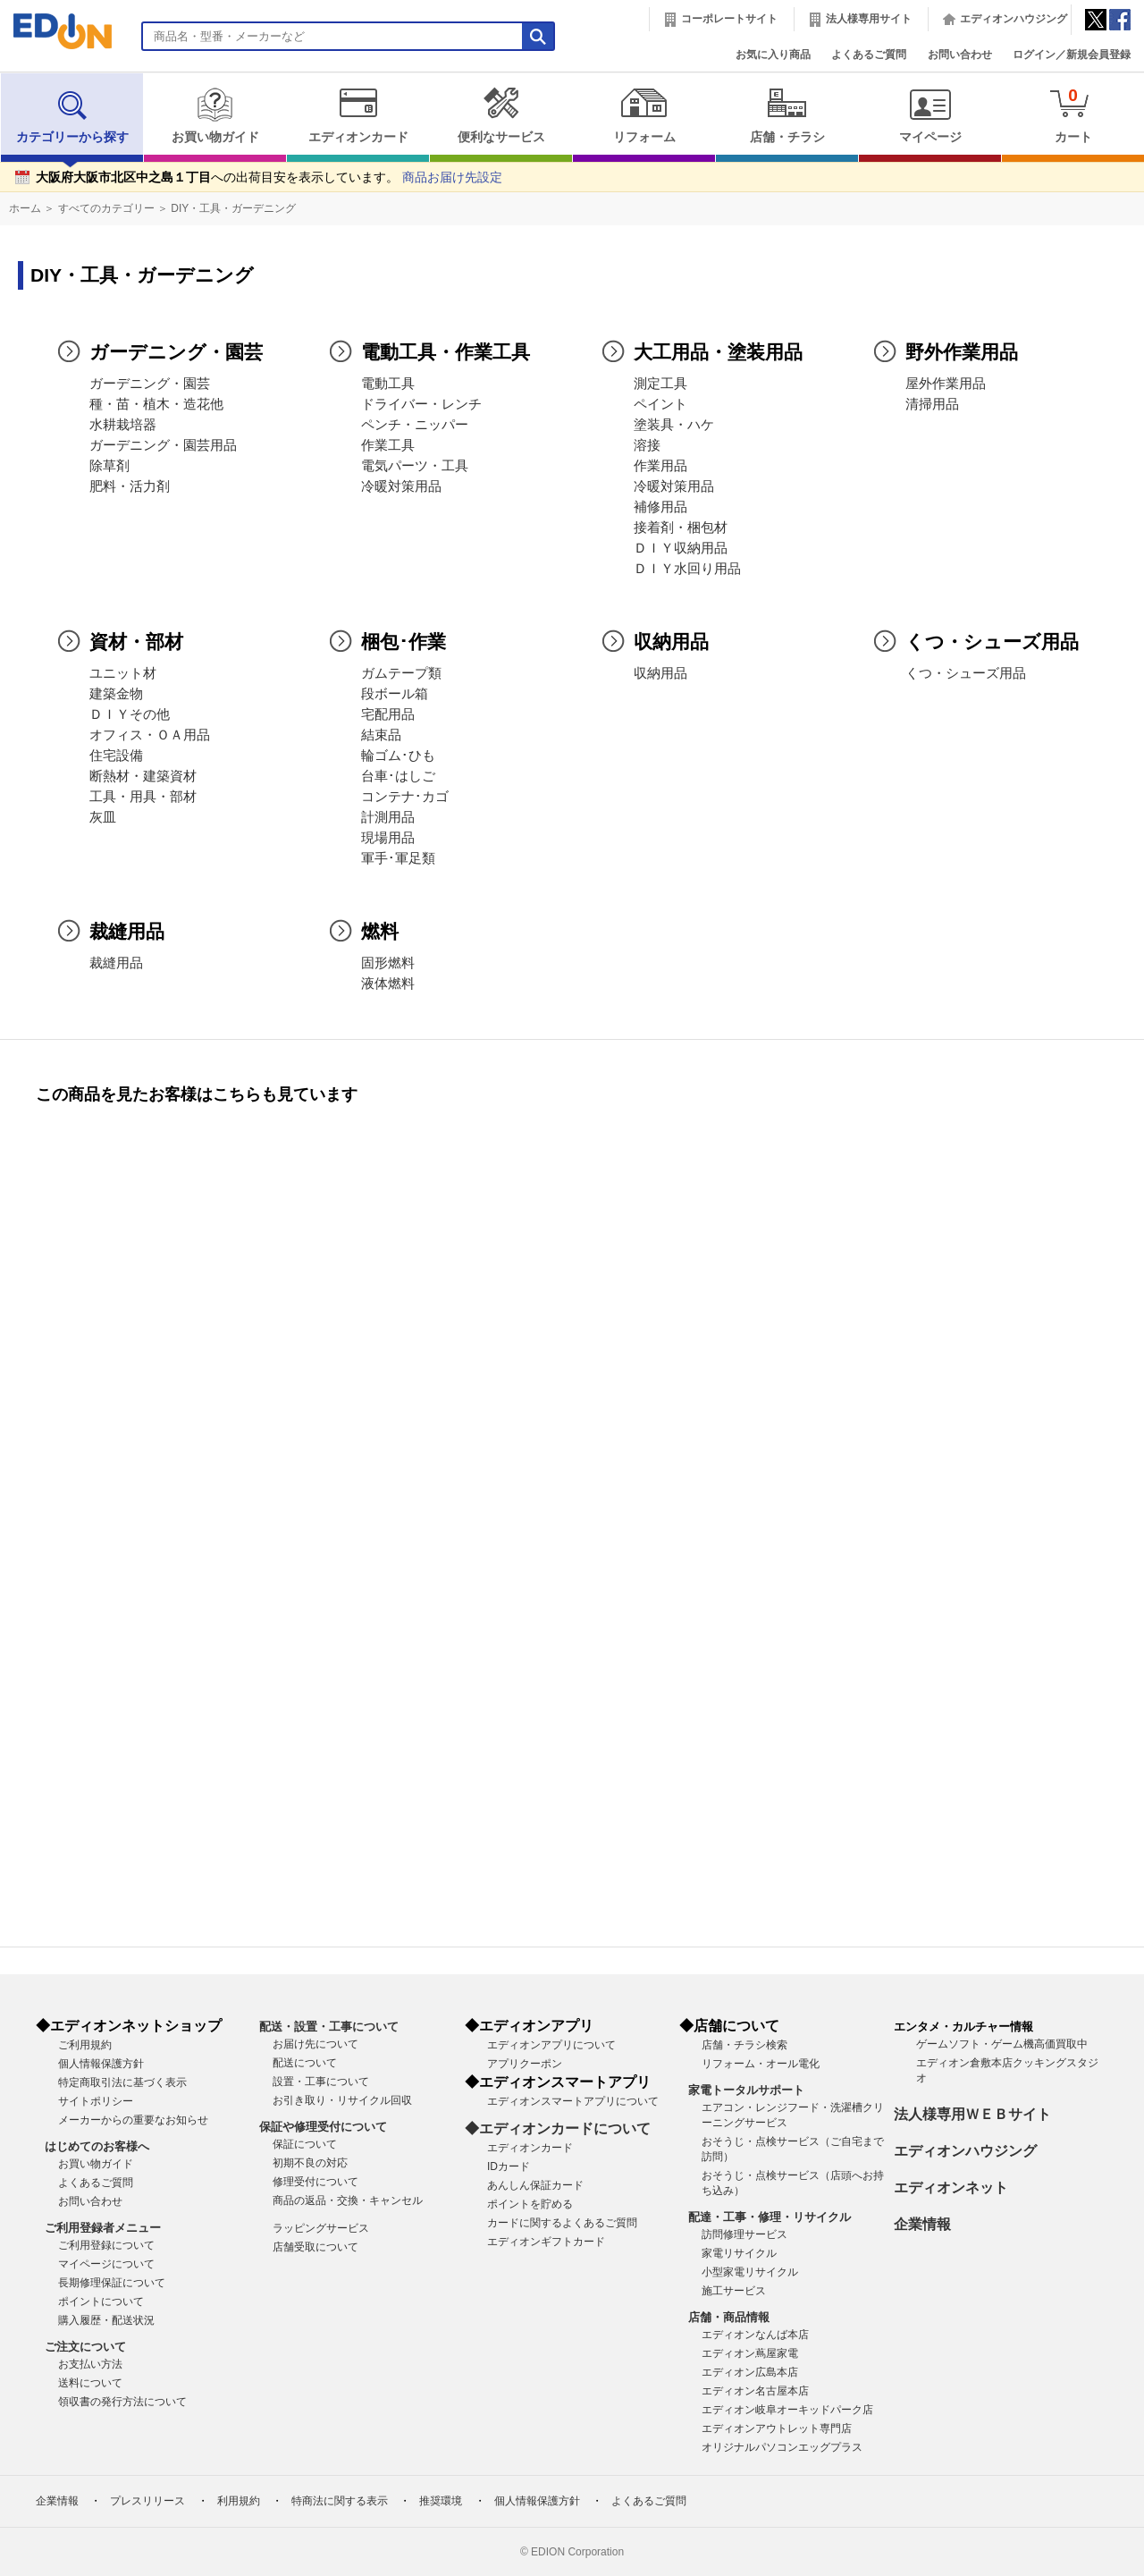 The height and width of the screenshot is (2576, 1144). I want to click on 冷暖対策用品, so click(401, 486).